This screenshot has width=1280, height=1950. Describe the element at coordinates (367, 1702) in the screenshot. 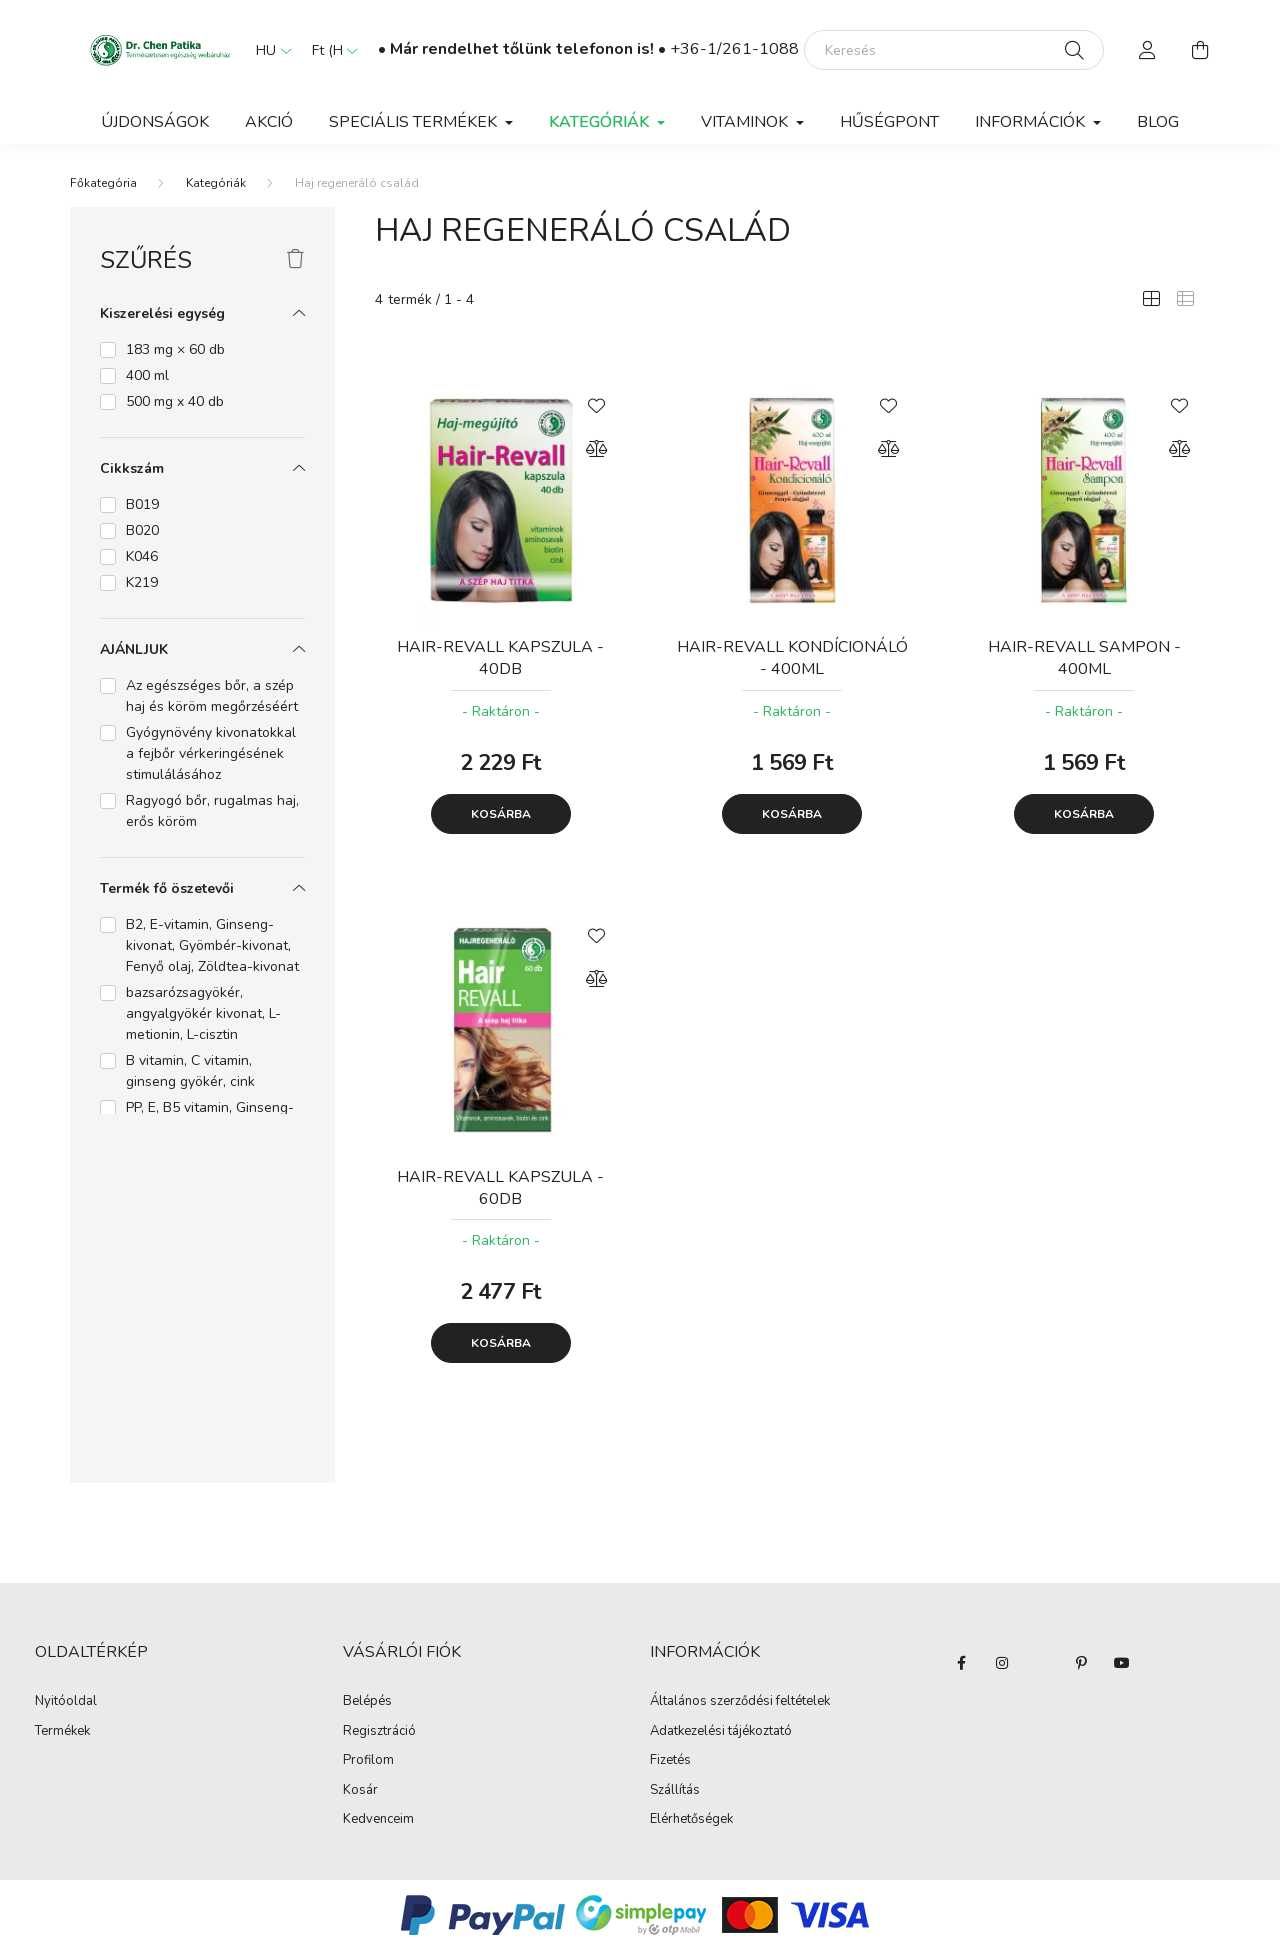

I see `Belépés` at that location.